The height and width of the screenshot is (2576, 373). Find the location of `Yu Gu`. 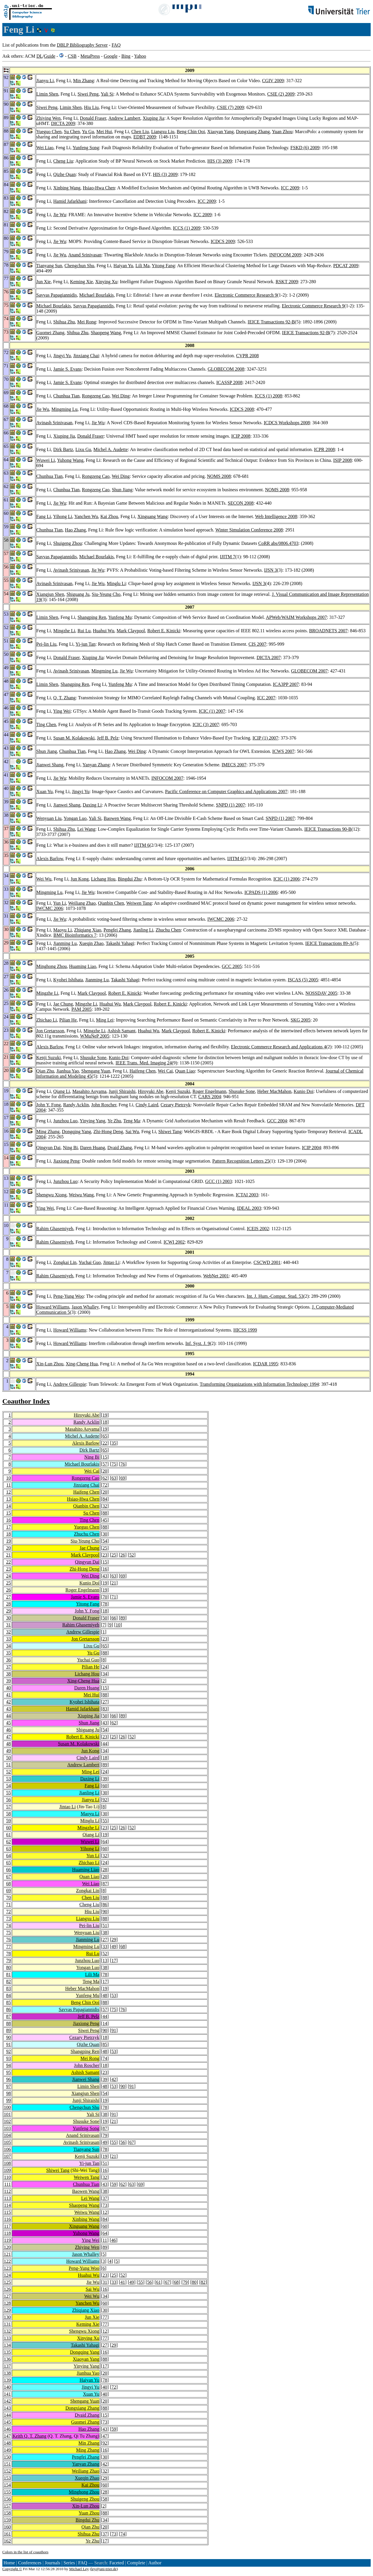

Yu Gu is located at coordinates (88, 131).